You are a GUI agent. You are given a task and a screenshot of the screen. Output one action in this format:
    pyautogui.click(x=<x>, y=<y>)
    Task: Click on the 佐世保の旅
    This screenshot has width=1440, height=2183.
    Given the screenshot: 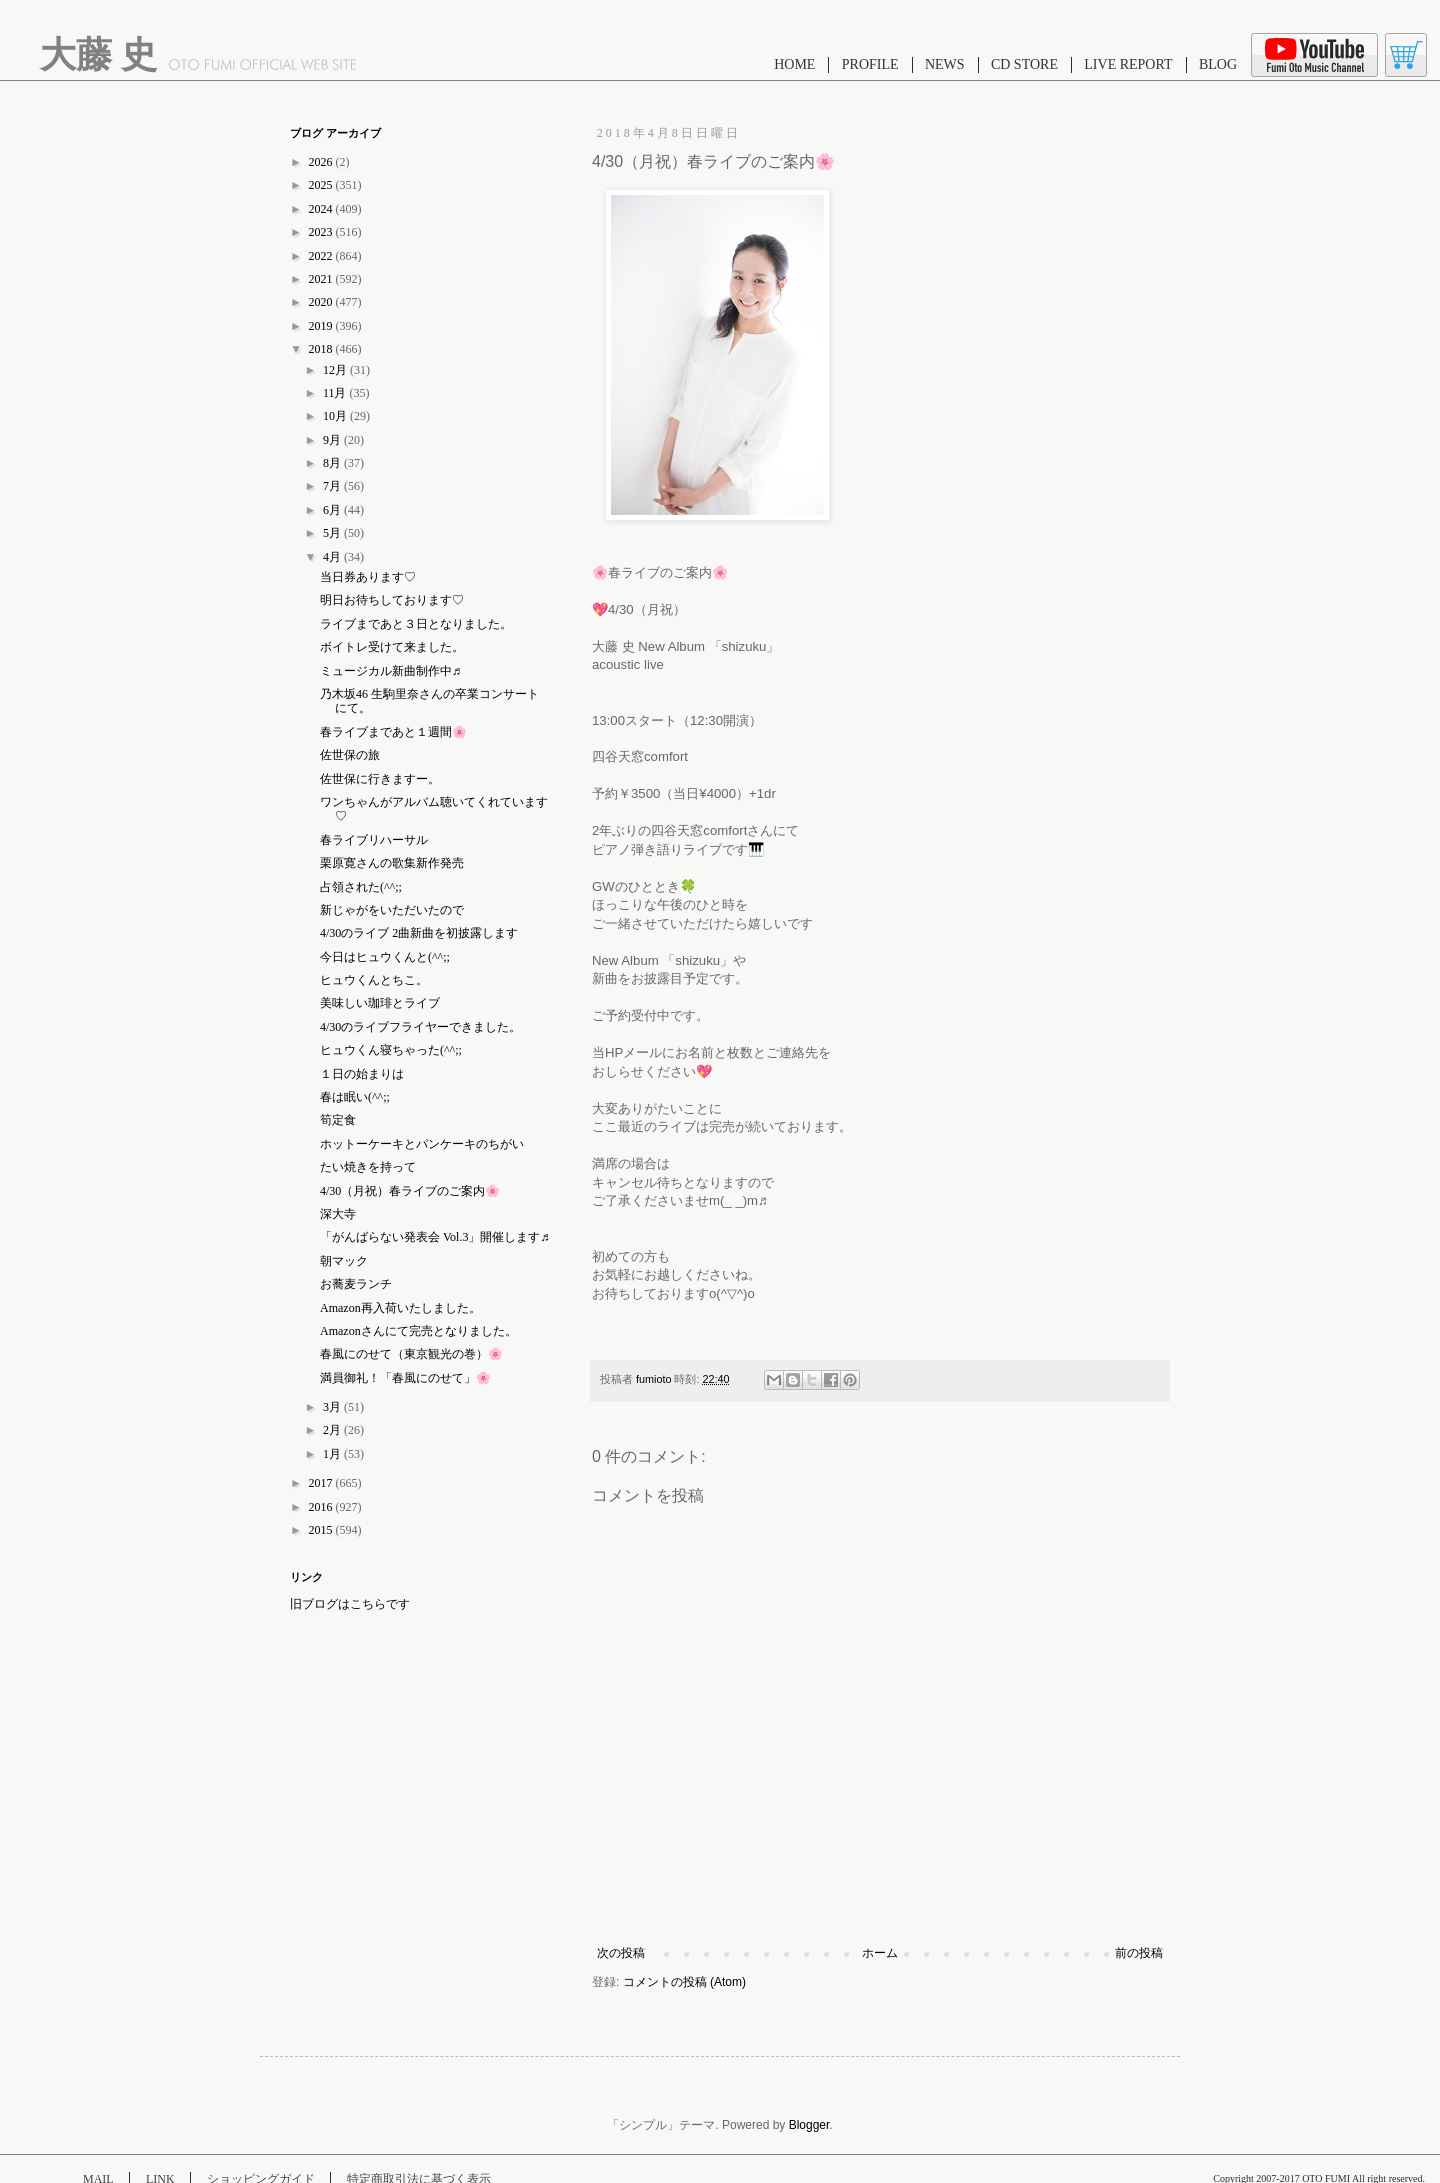 What is the action you would take?
    pyautogui.click(x=350, y=755)
    